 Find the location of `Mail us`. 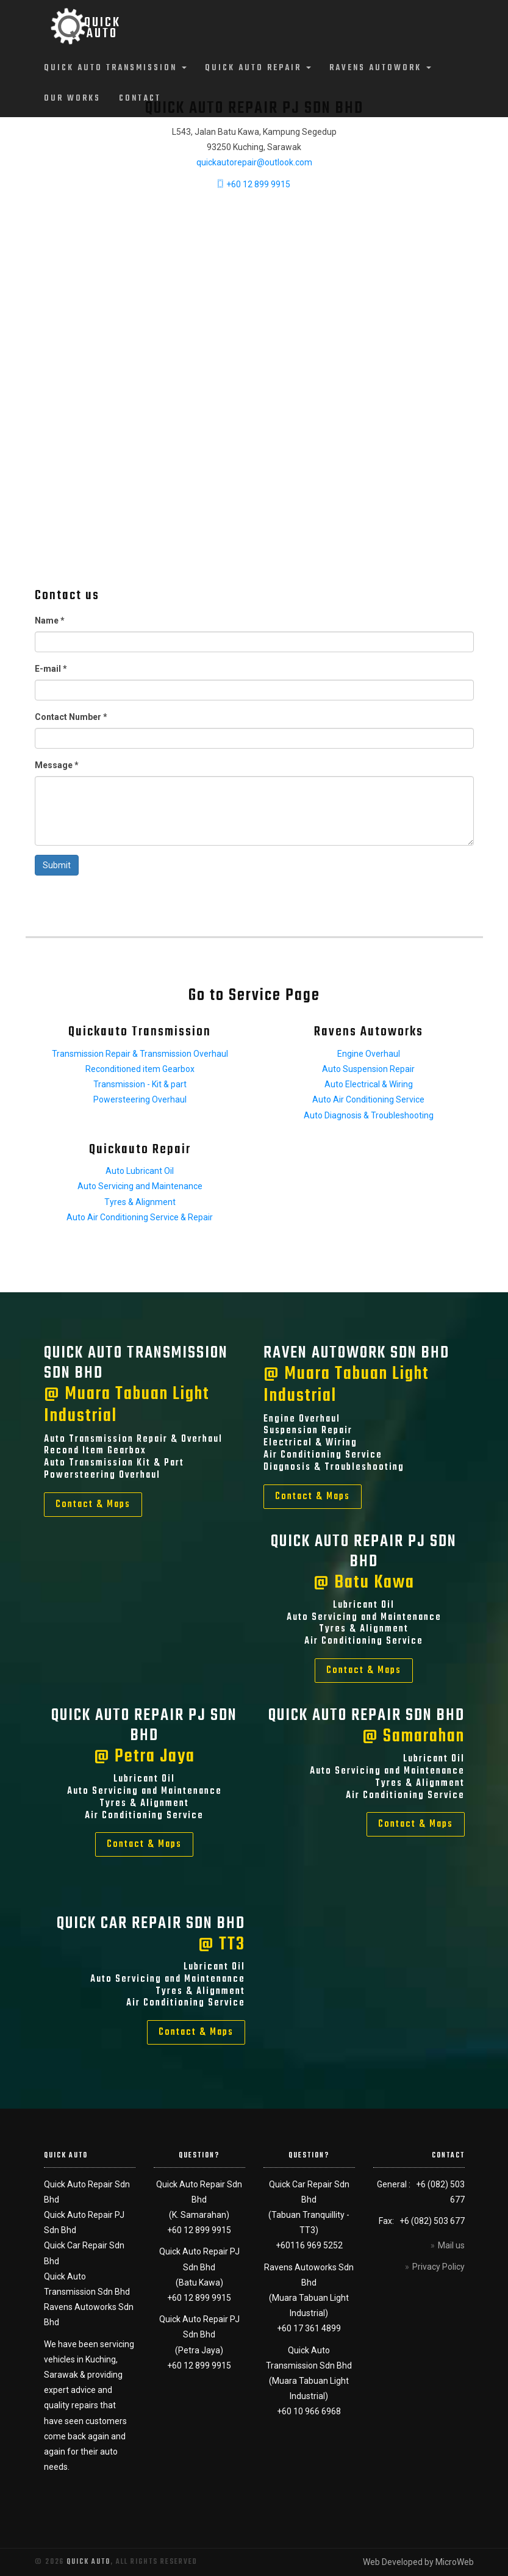

Mail us is located at coordinates (451, 2245).